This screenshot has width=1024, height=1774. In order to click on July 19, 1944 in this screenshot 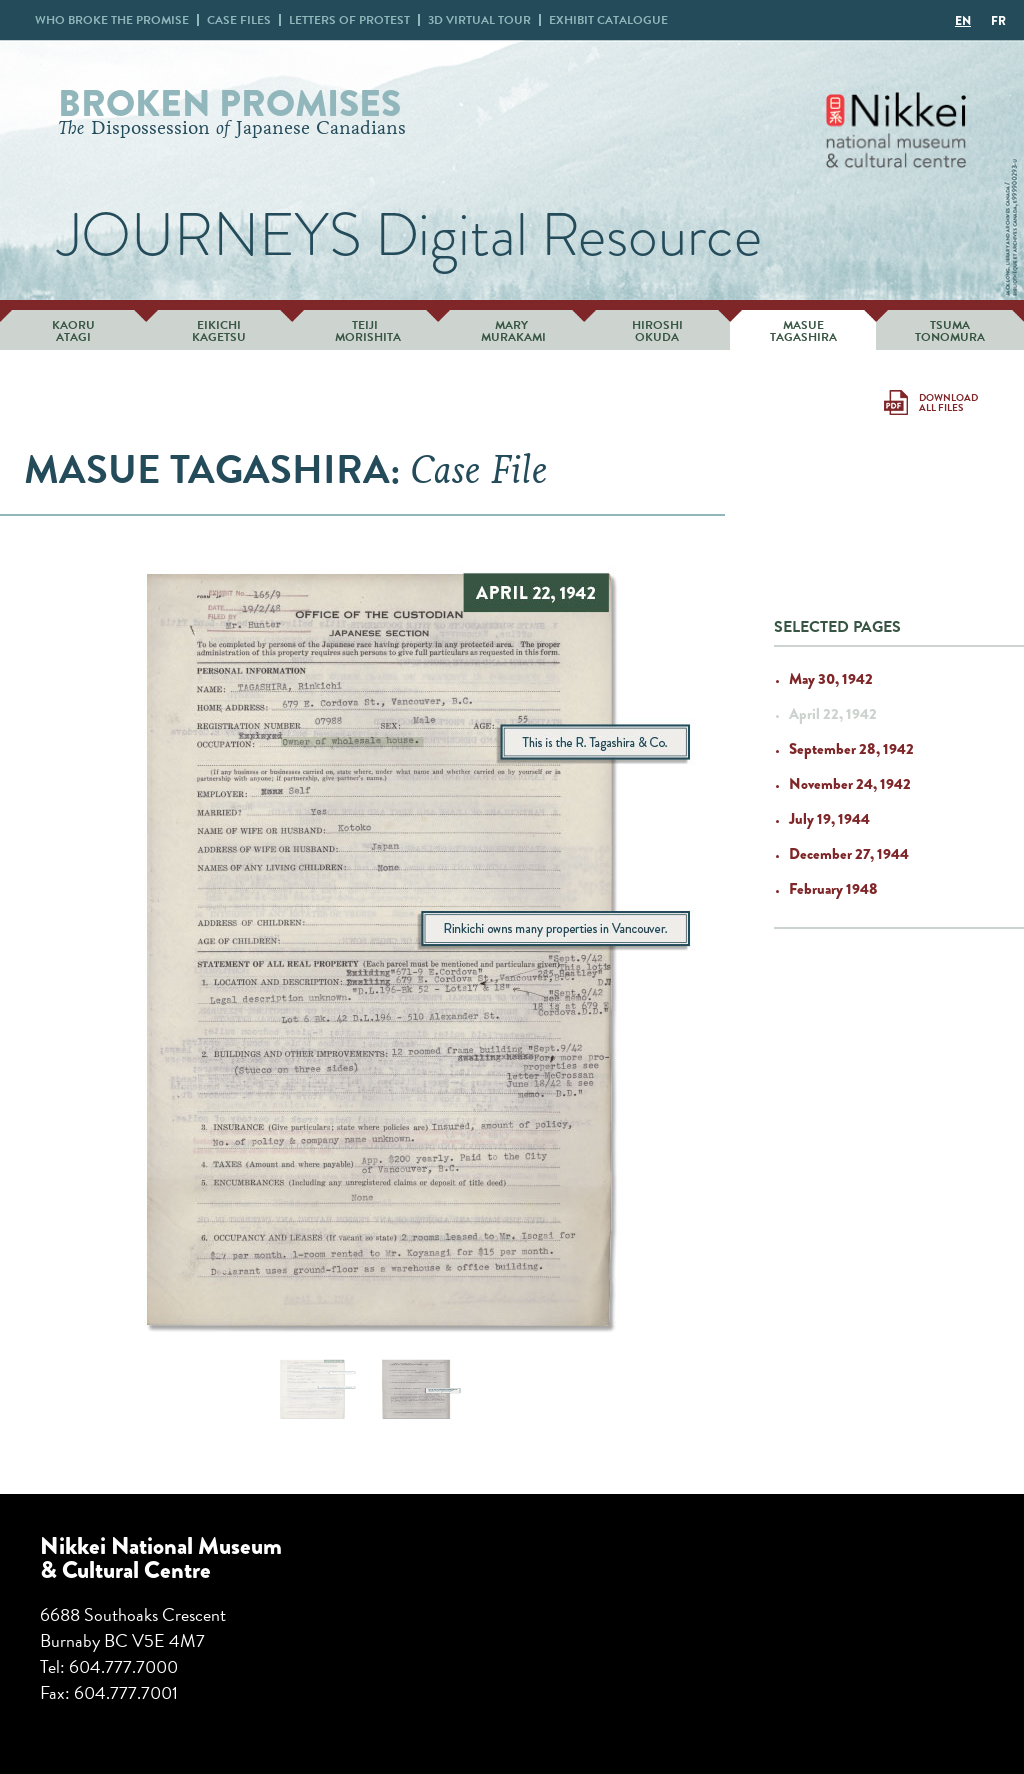, I will do `click(829, 819)`.